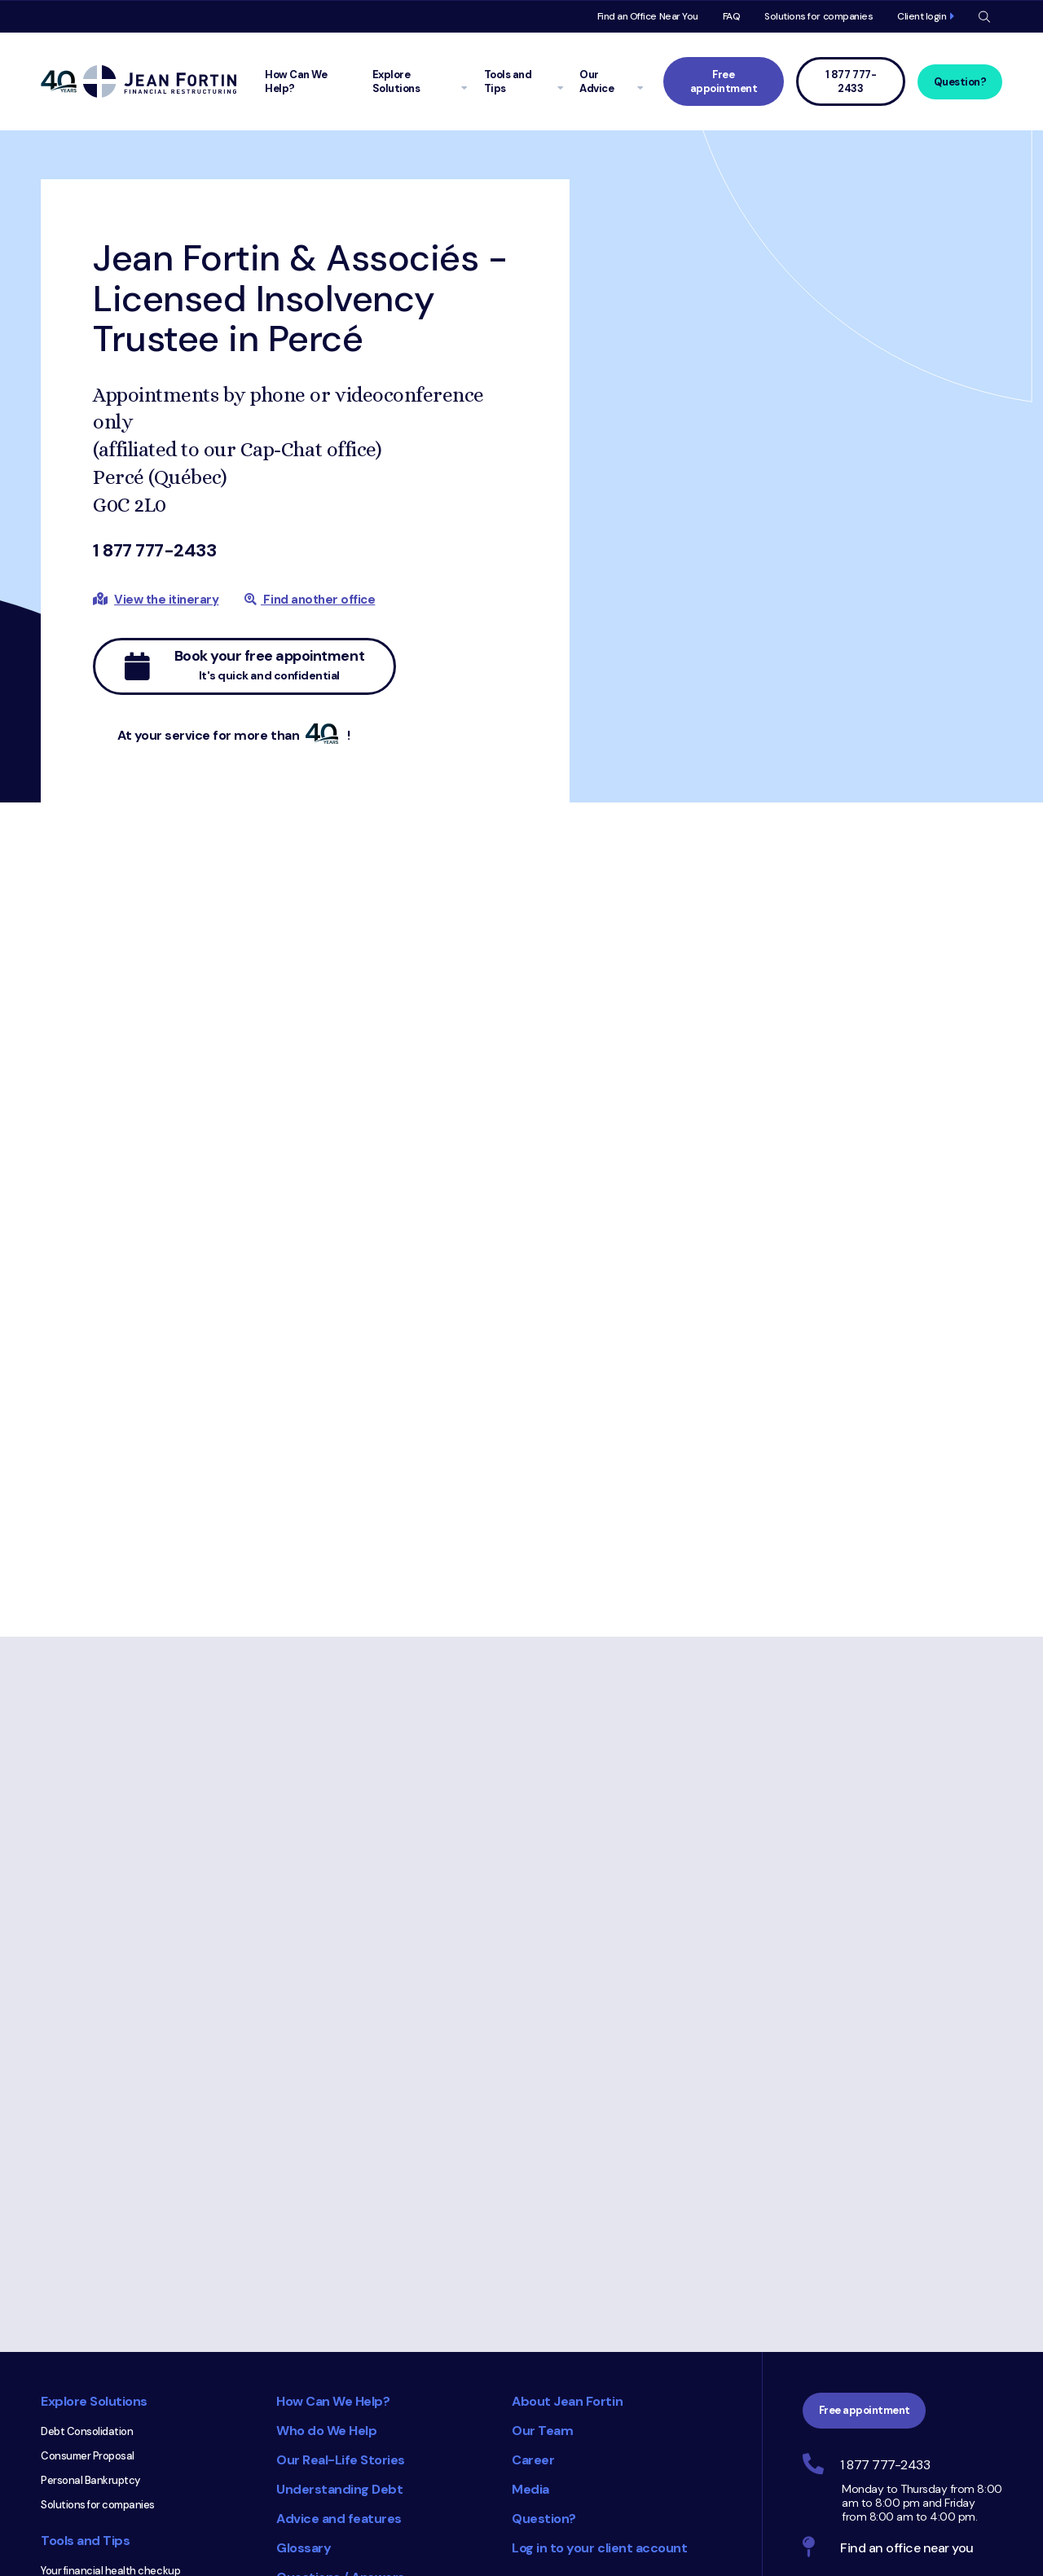 Image resolution: width=1043 pixels, height=2576 pixels. What do you see at coordinates (90, 2242) in the screenshot?
I see `Personal Bankruptcy` at bounding box center [90, 2242].